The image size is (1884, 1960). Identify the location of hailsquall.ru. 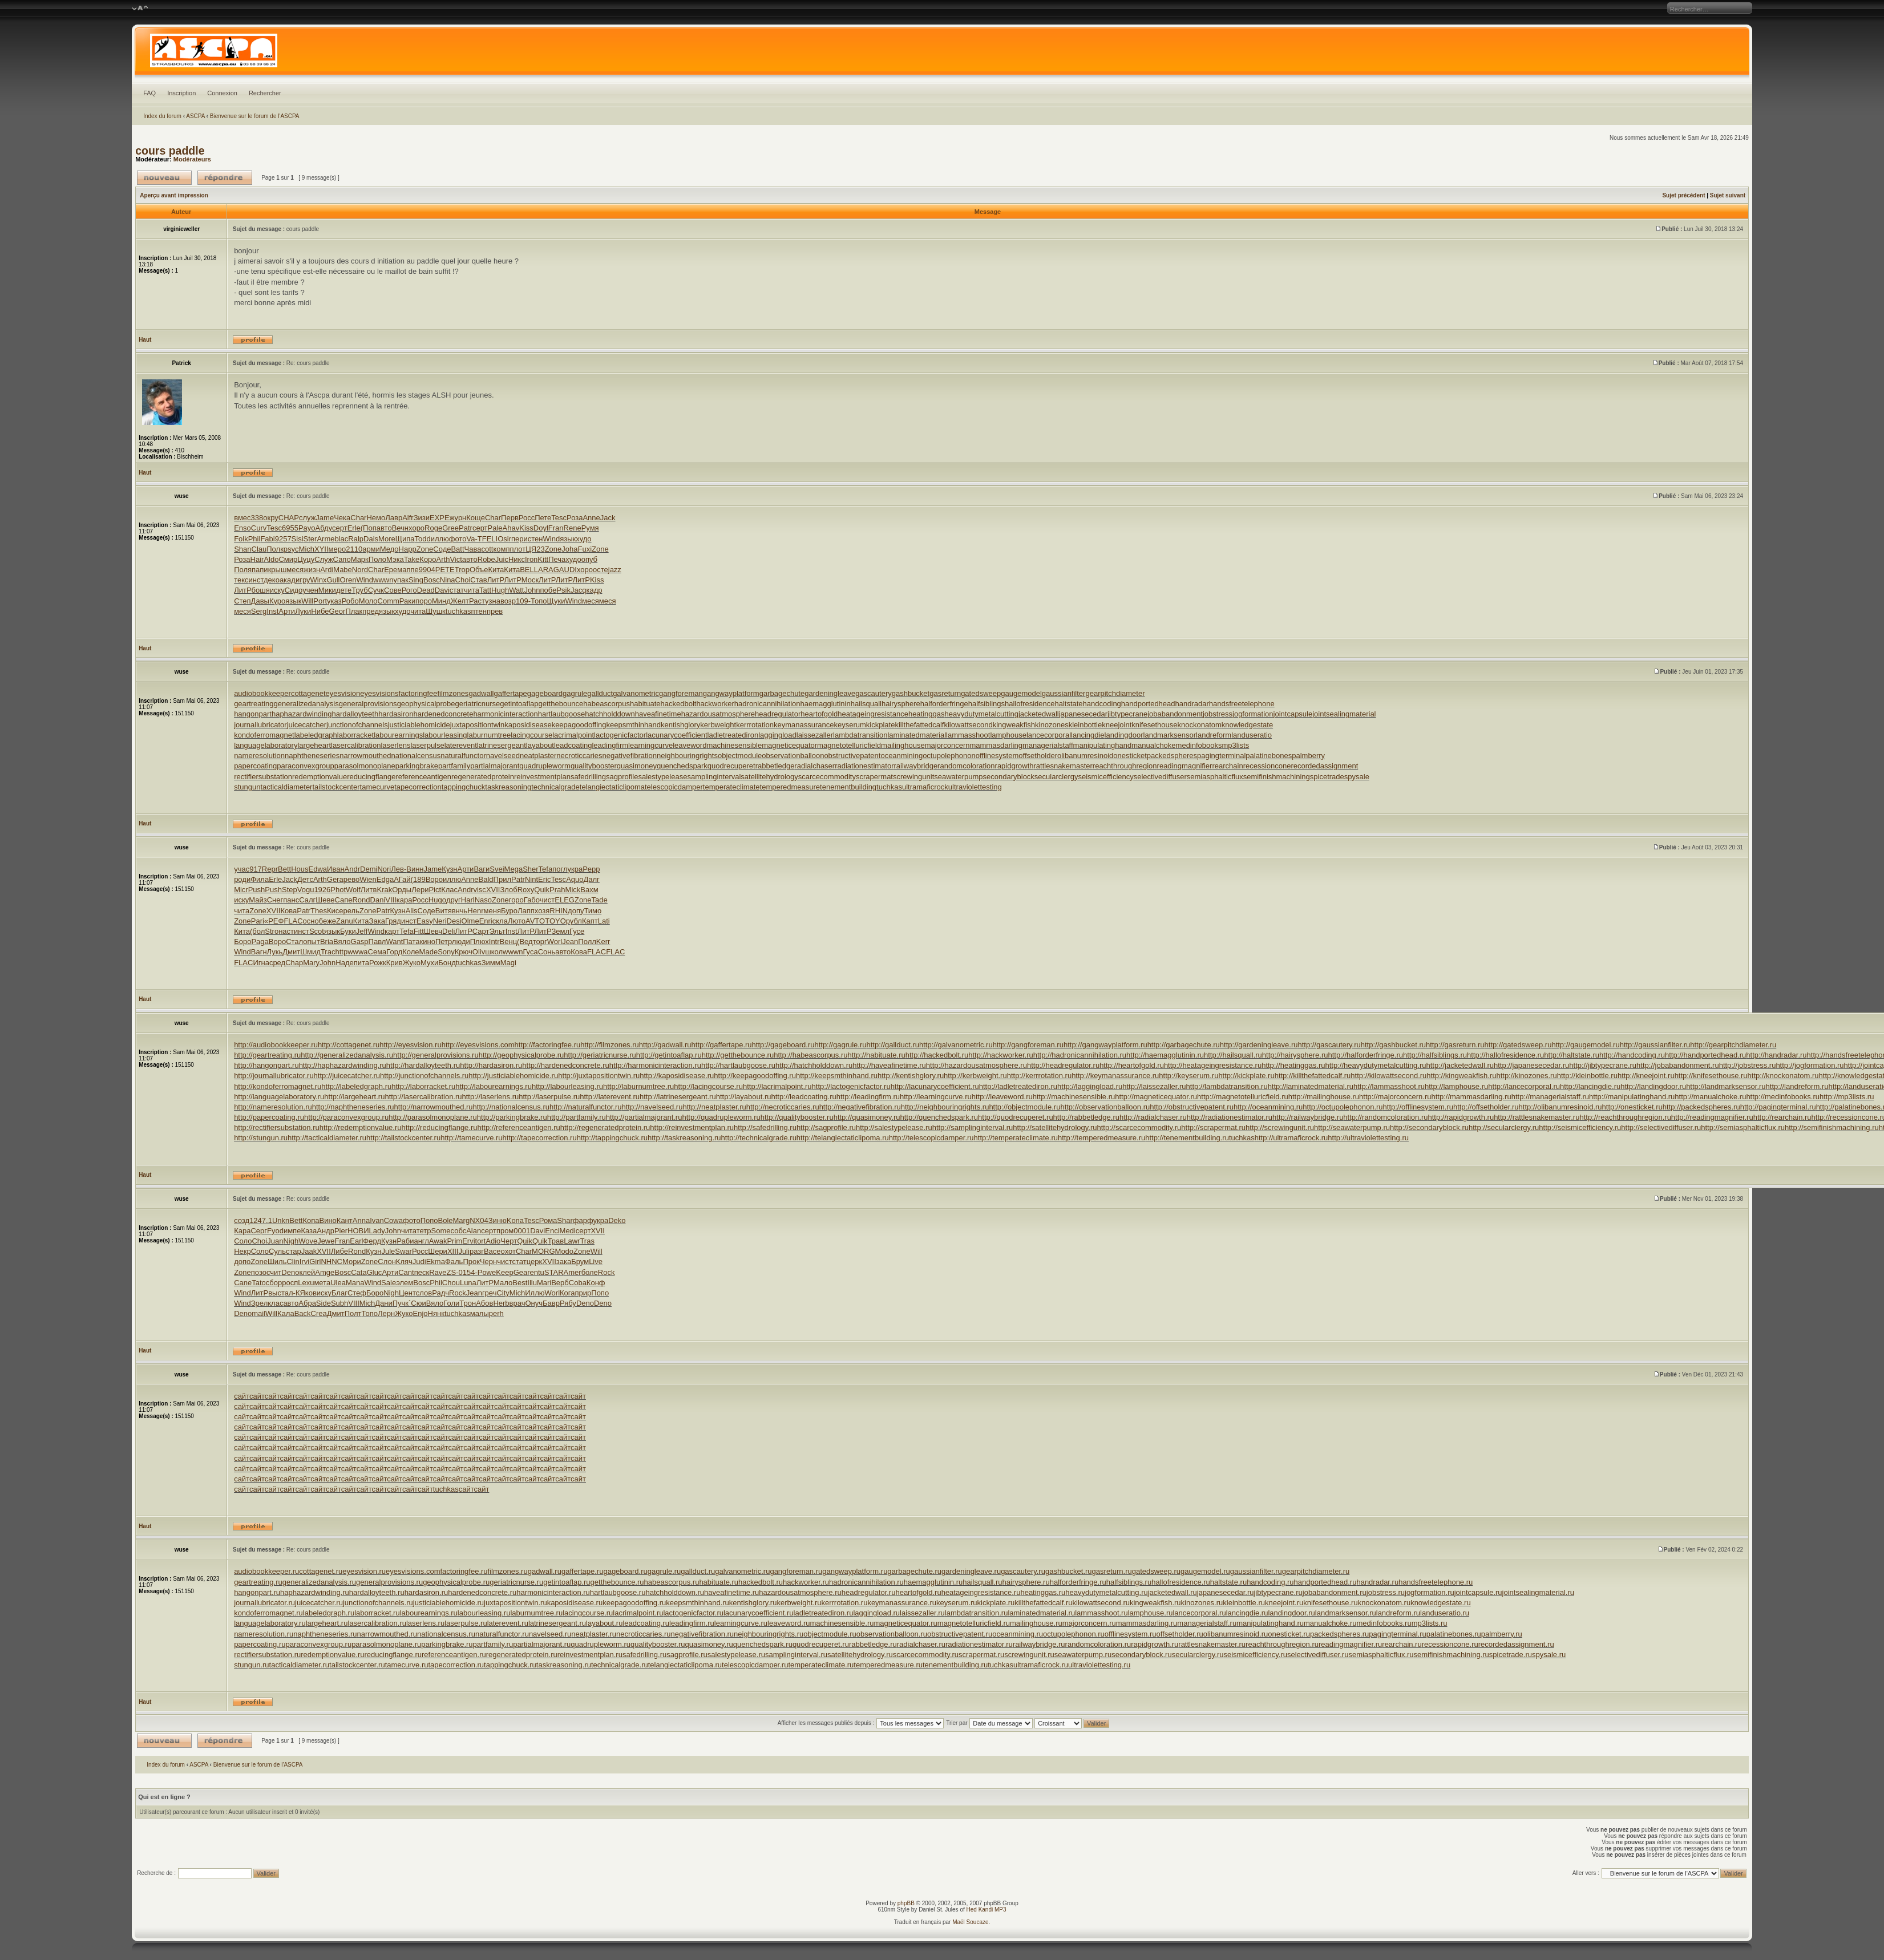
(982, 1582).